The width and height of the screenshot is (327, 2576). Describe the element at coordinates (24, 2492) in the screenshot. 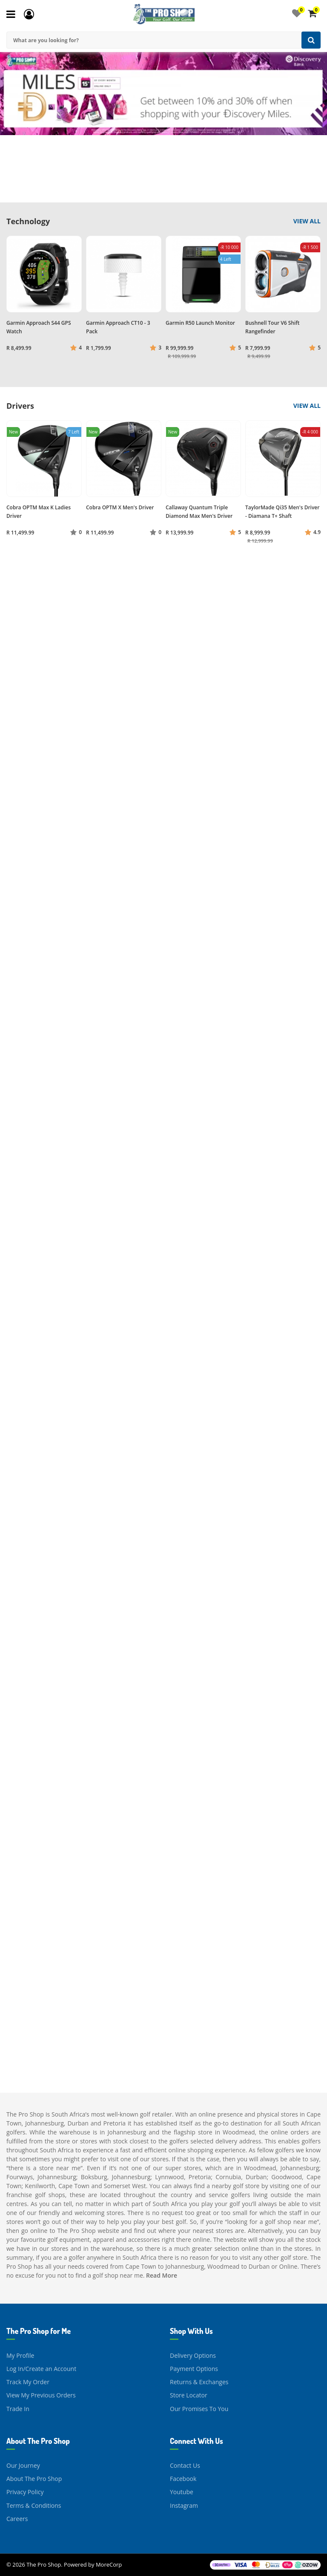

I see `Privacy Policy` at that location.